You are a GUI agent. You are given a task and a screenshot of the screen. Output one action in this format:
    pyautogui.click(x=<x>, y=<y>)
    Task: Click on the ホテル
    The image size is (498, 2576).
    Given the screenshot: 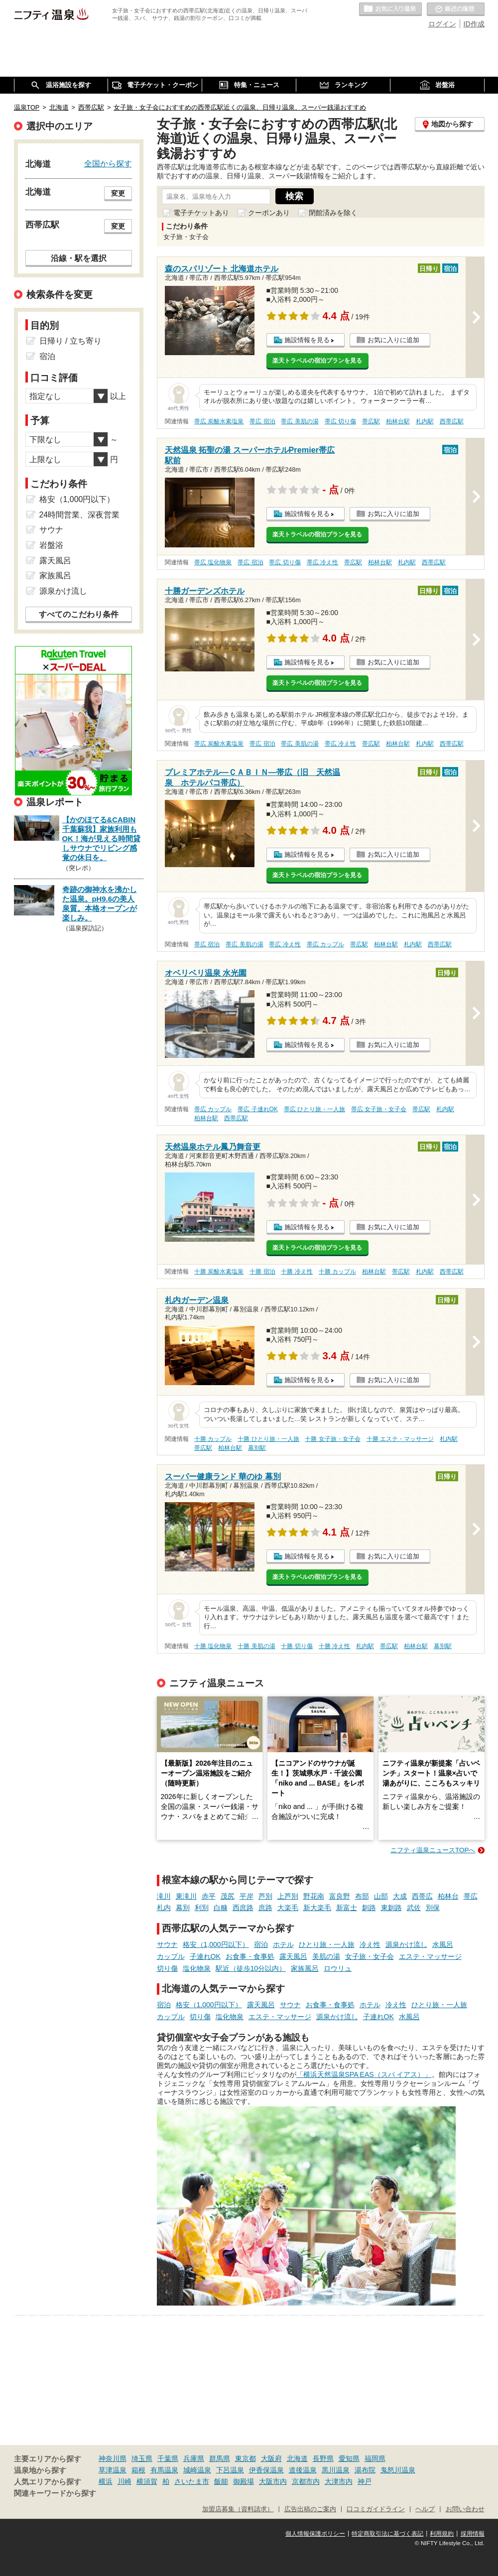 What is the action you would take?
    pyautogui.click(x=283, y=1944)
    